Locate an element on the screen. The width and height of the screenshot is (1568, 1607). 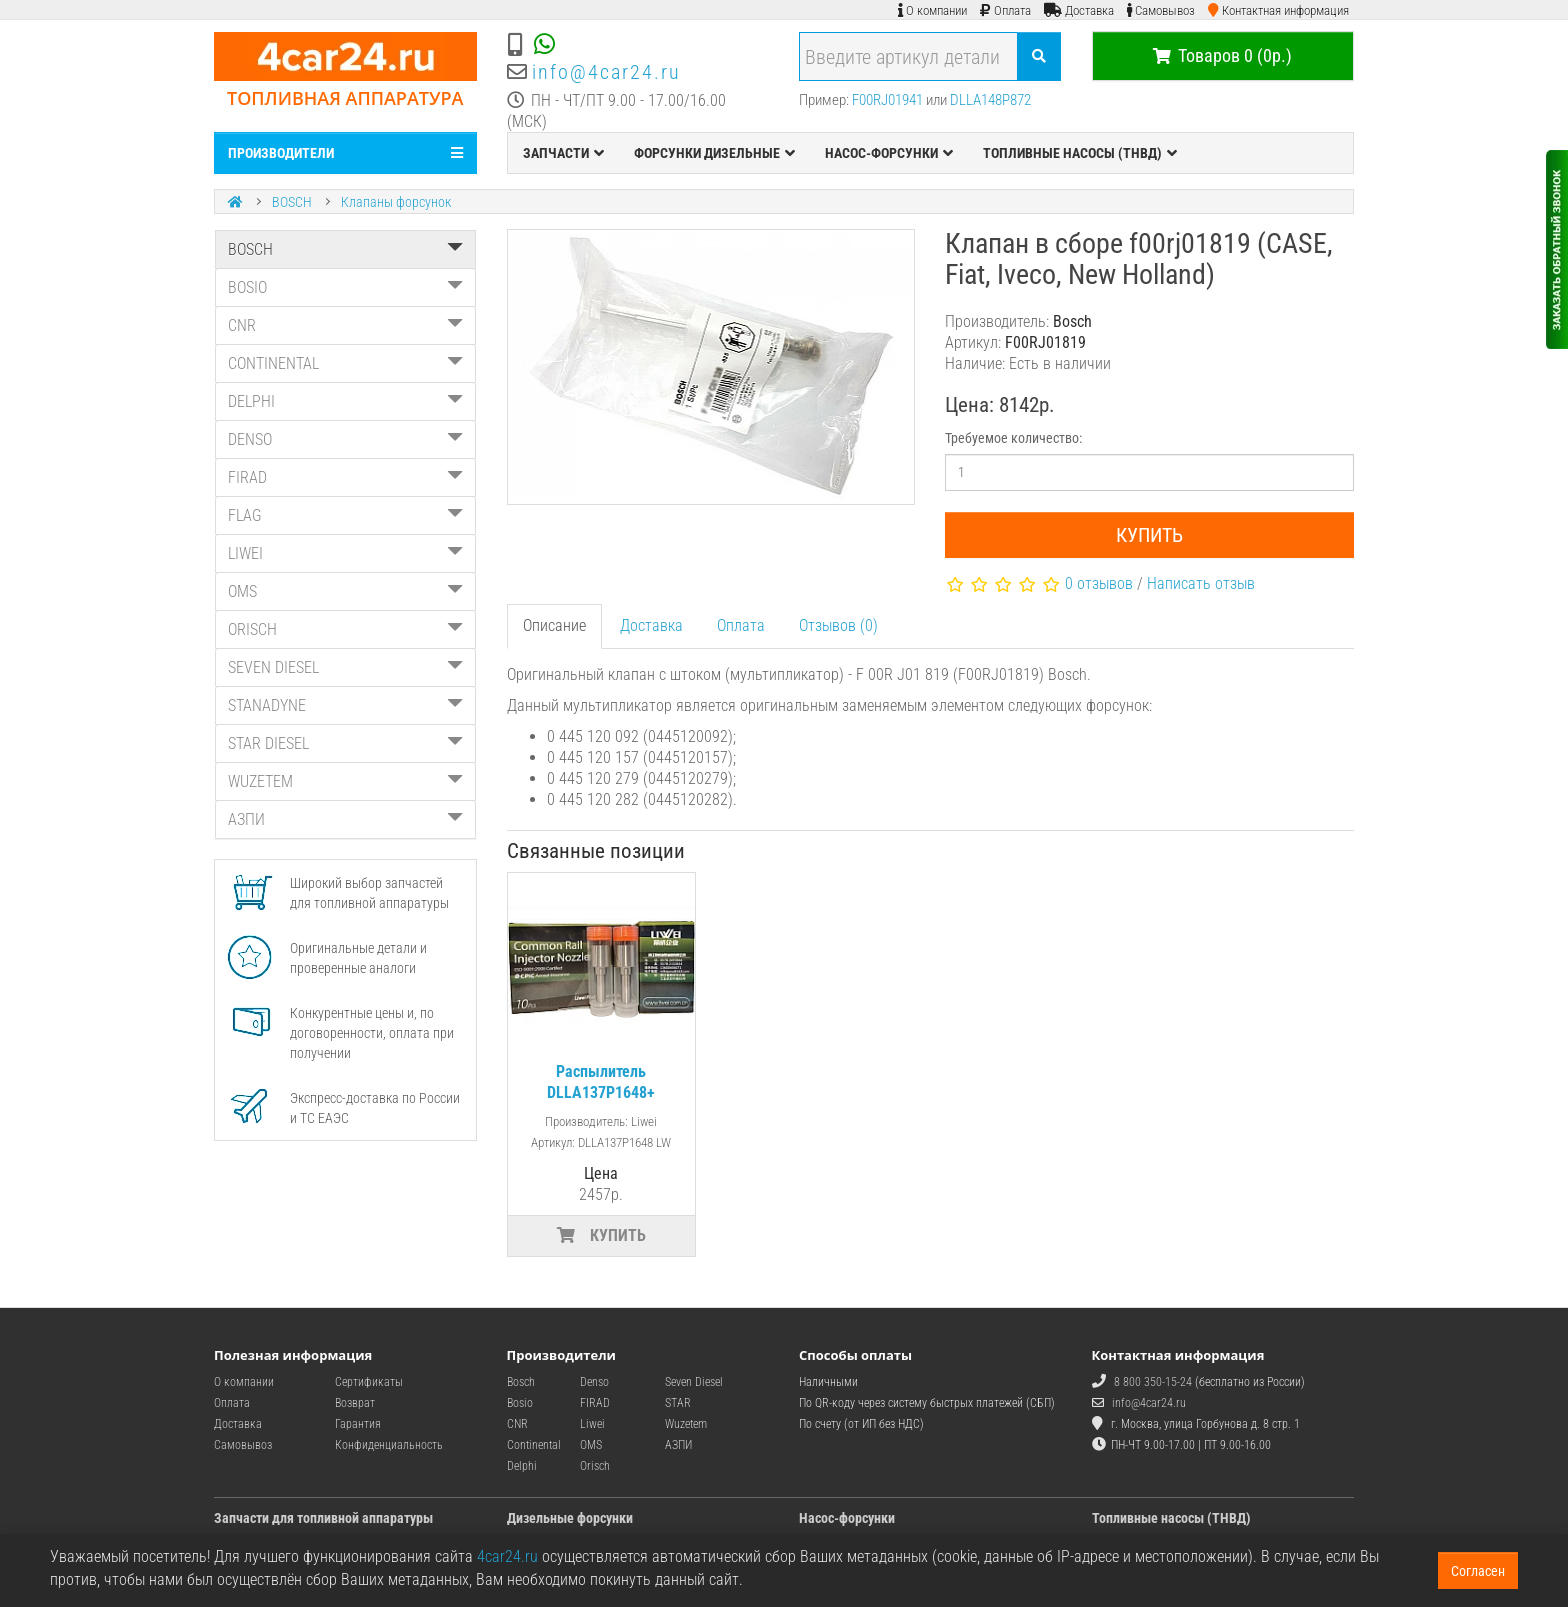
Написать отзыв is located at coordinates (1201, 583).